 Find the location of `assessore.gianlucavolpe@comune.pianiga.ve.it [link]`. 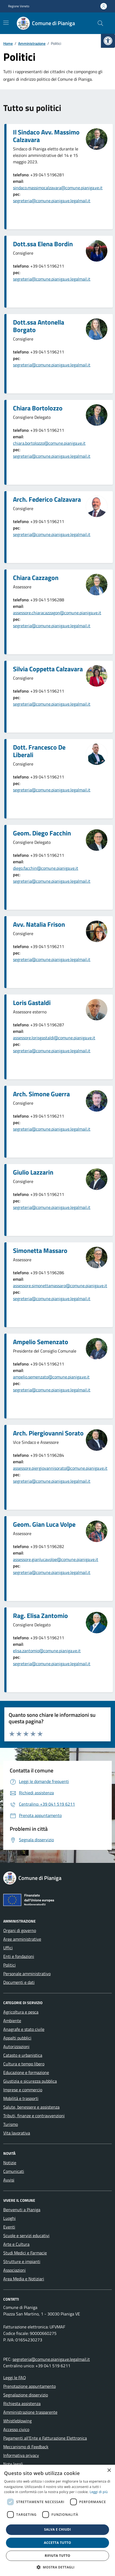

assessore.gianlucavolpe@comune.pianiga.ve.it [link] is located at coordinates (55, 1559).